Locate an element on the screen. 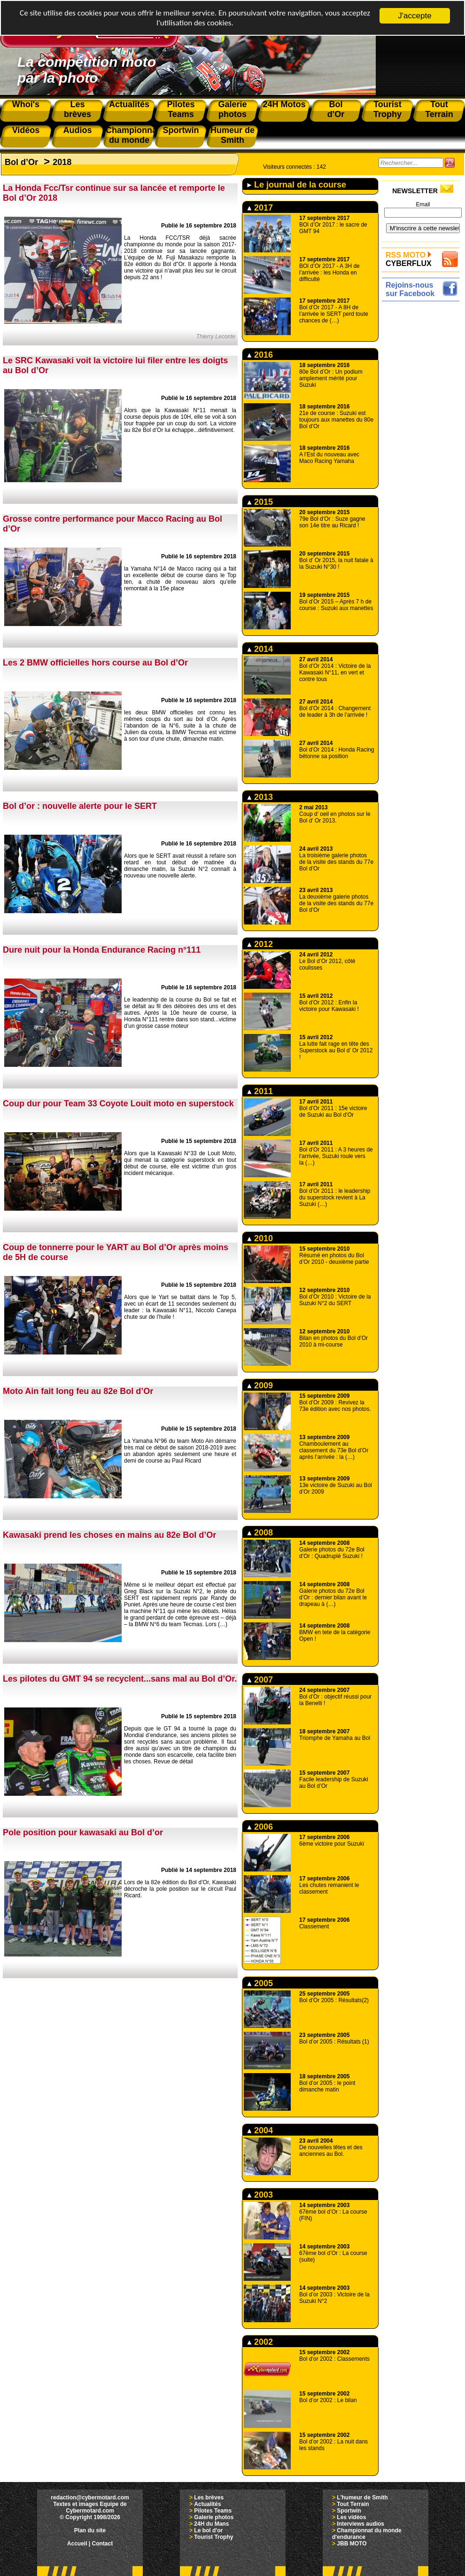  2010 is located at coordinates (260, 1238).